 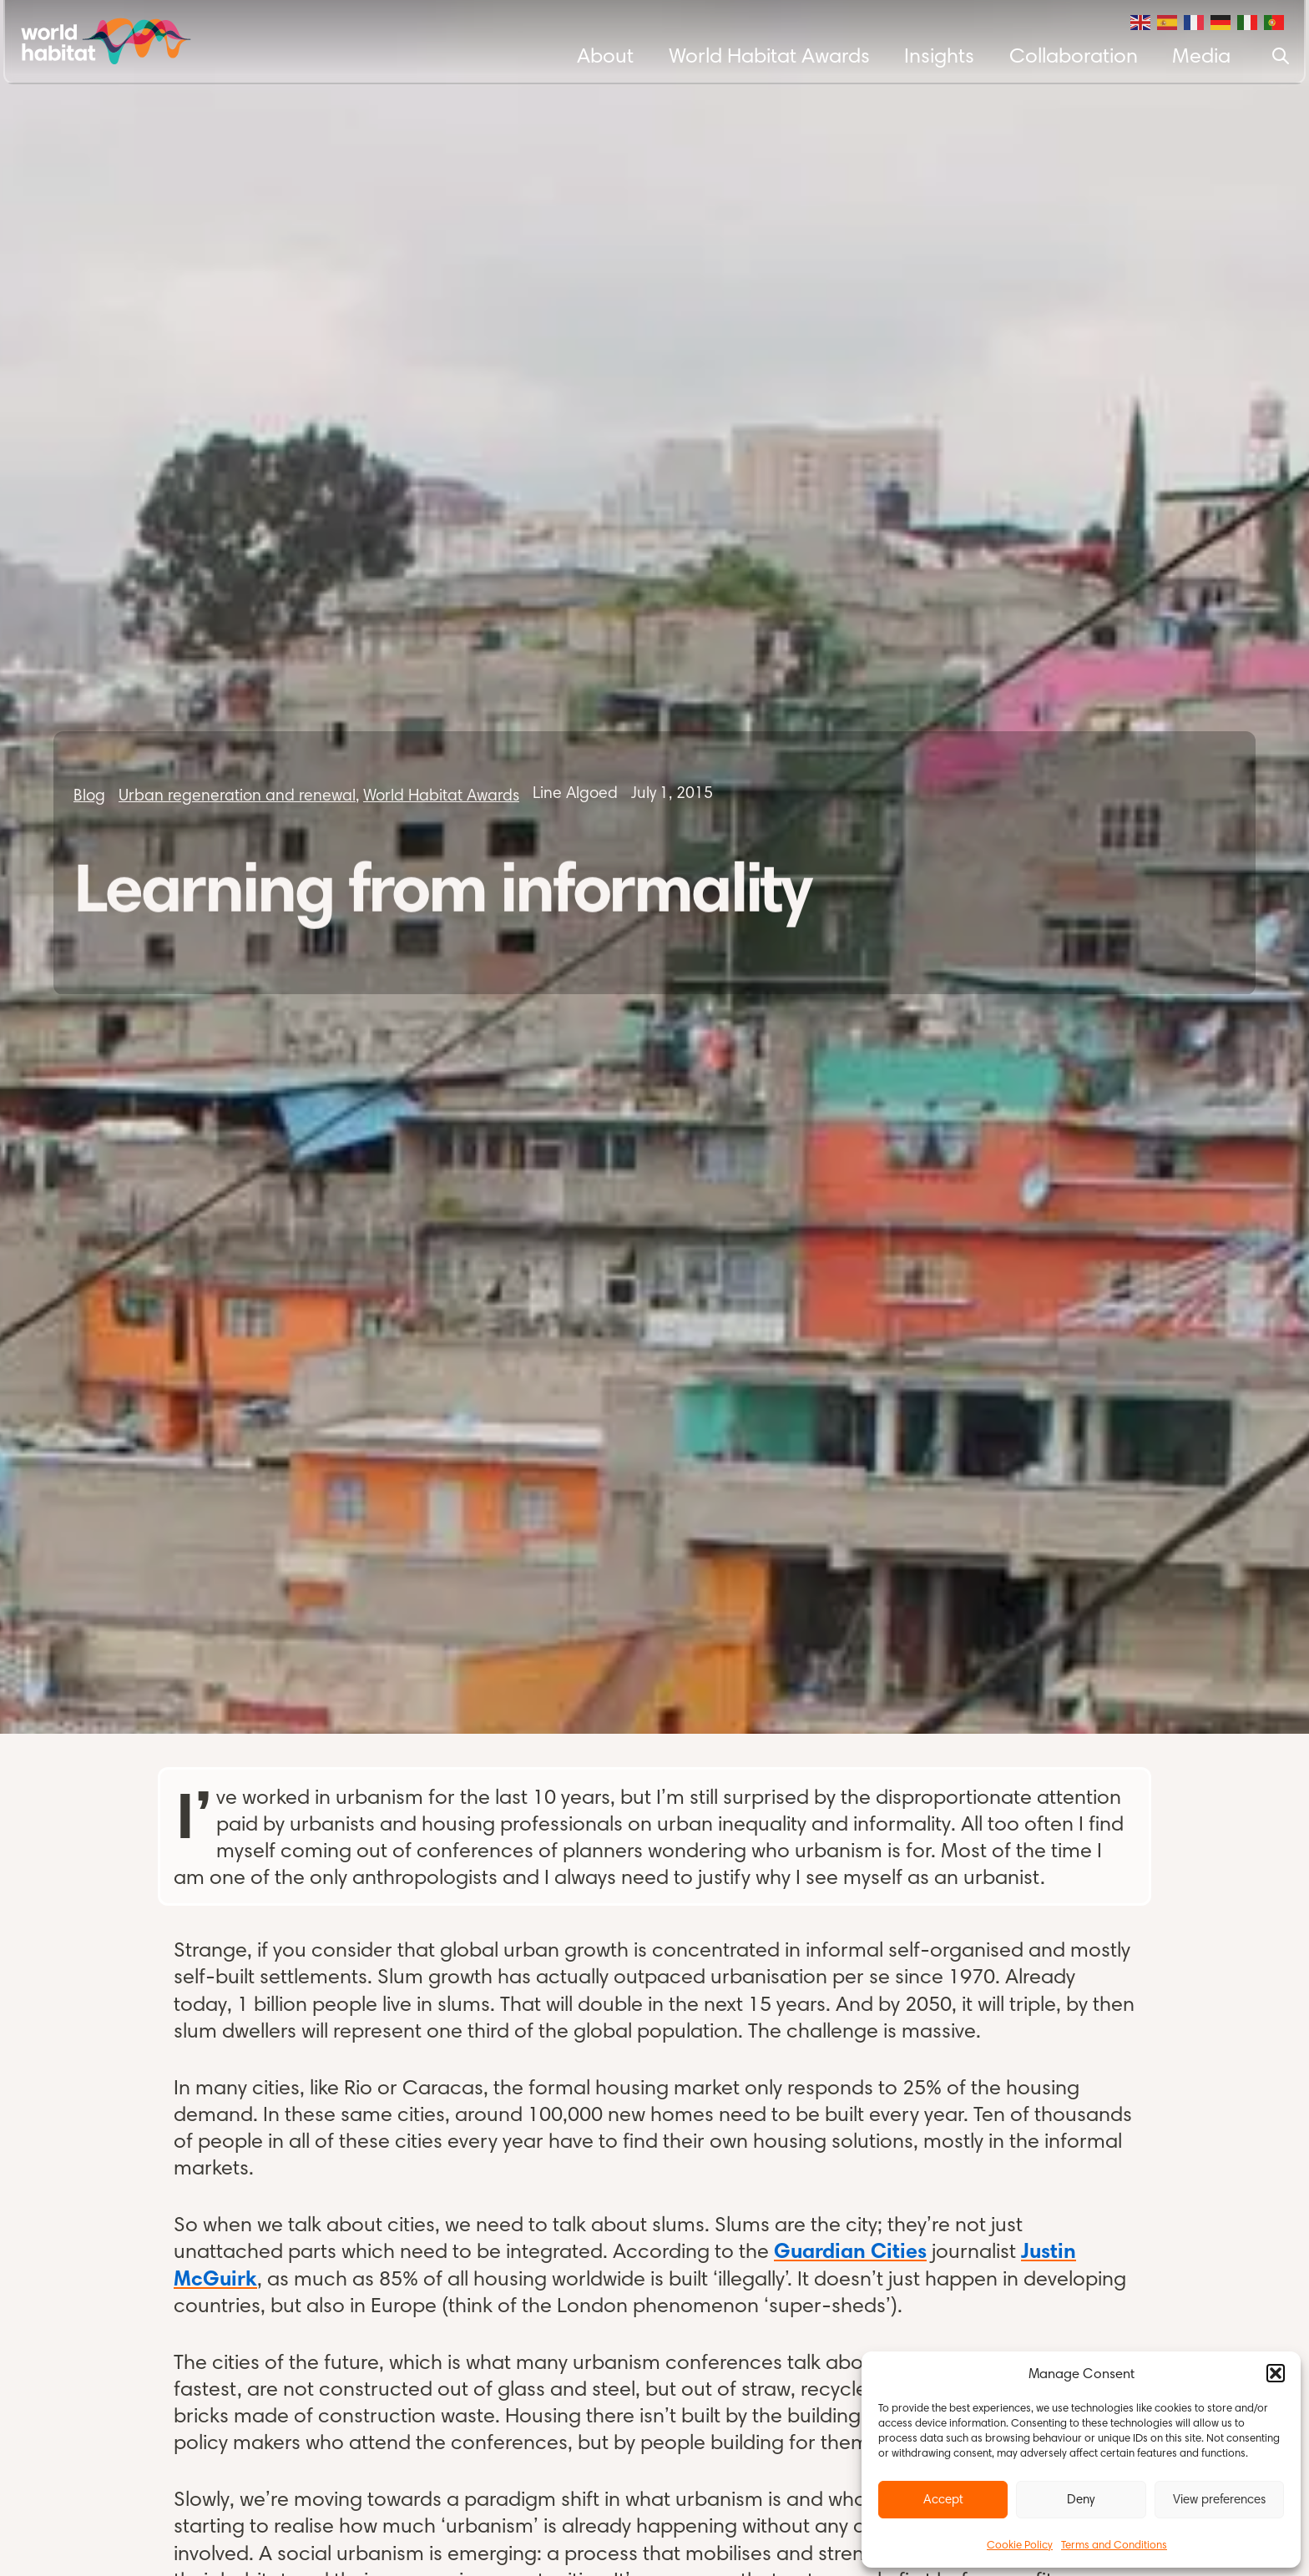 I want to click on Terms and Conditions, so click(x=1114, y=2544).